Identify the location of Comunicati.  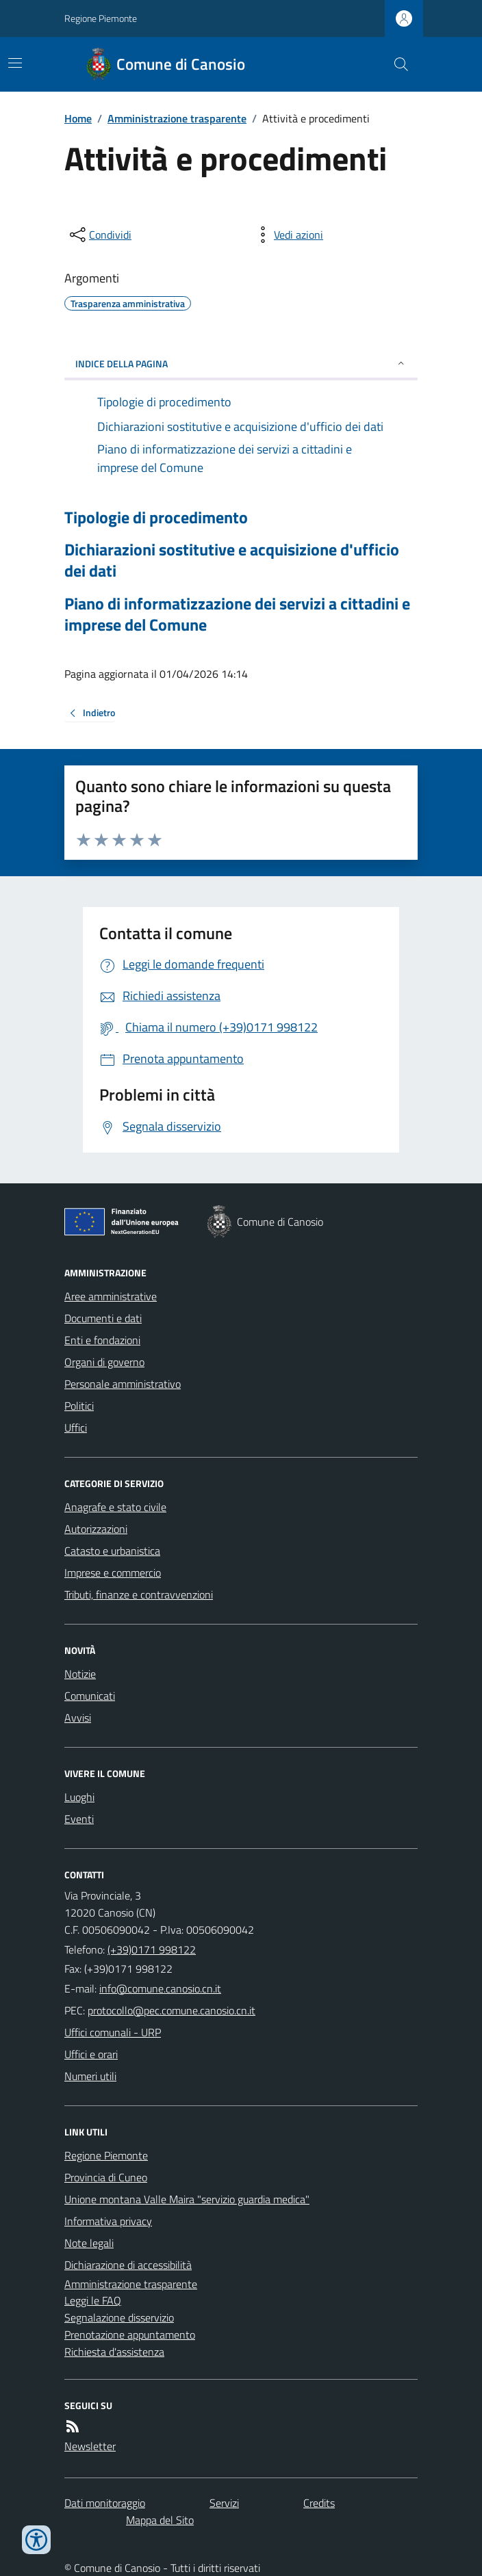
(89, 1695).